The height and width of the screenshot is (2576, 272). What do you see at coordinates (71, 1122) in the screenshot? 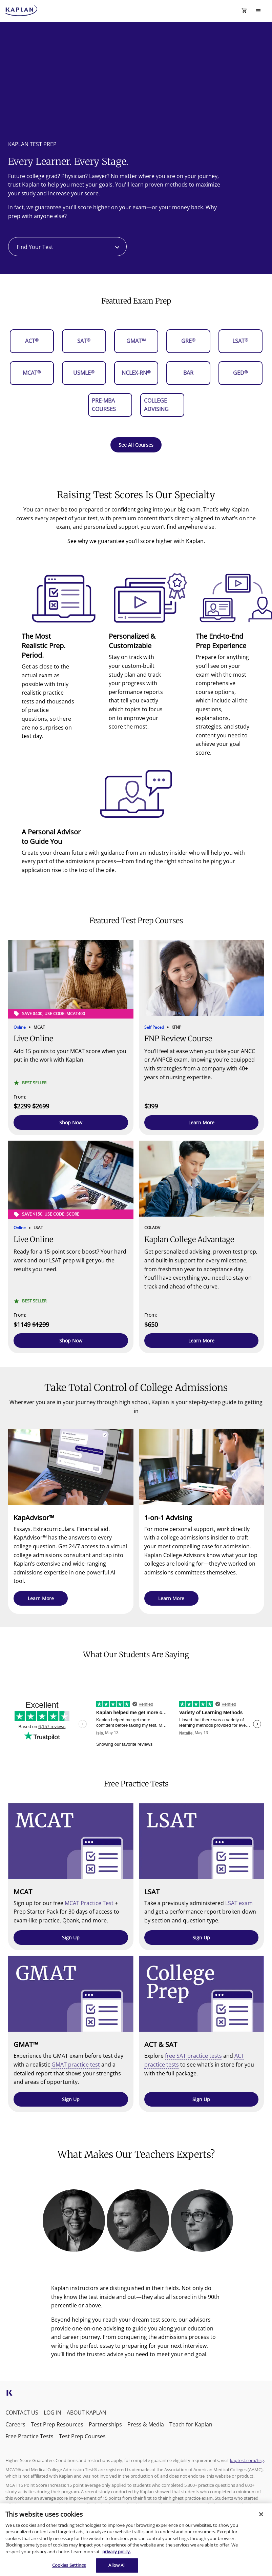
I see `[button]` at bounding box center [71, 1122].